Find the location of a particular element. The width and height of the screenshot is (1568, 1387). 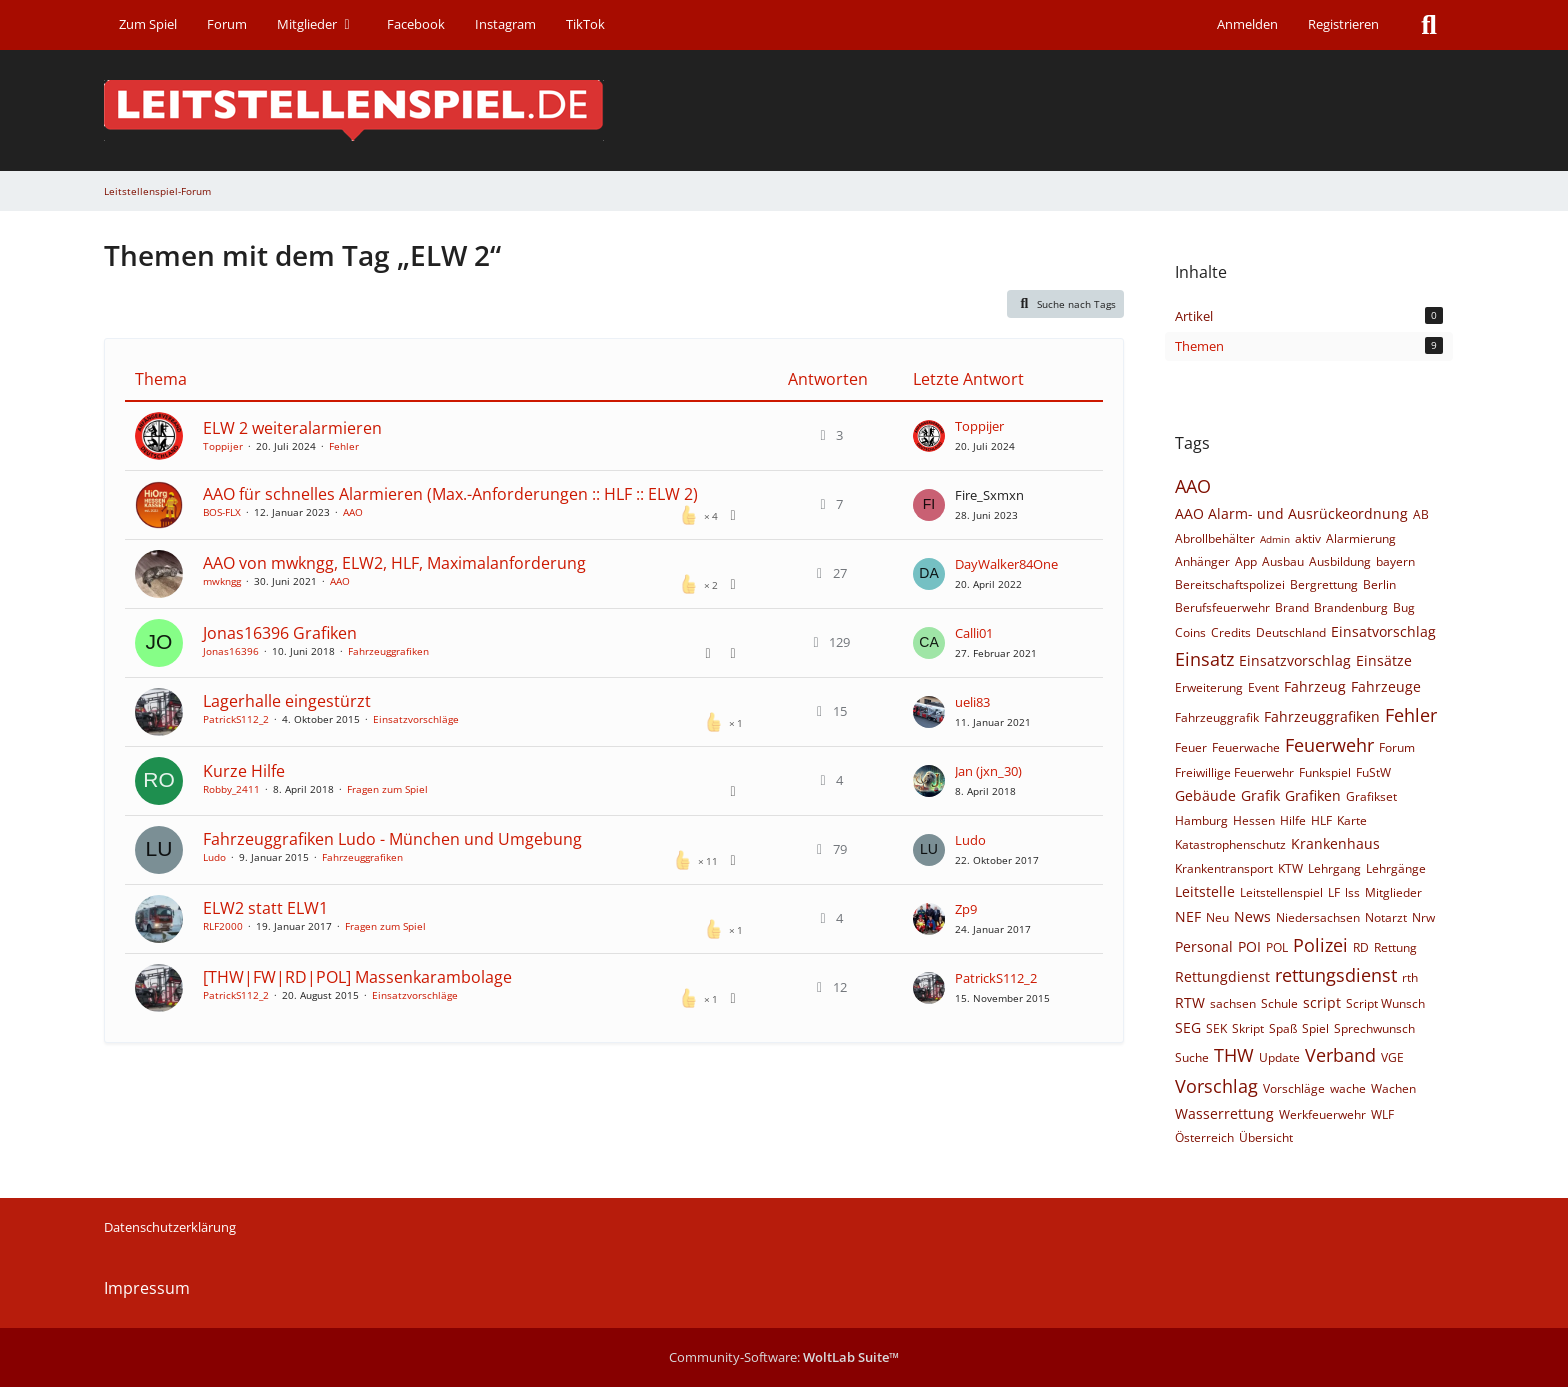

BOS-FLX is located at coordinates (222, 512).